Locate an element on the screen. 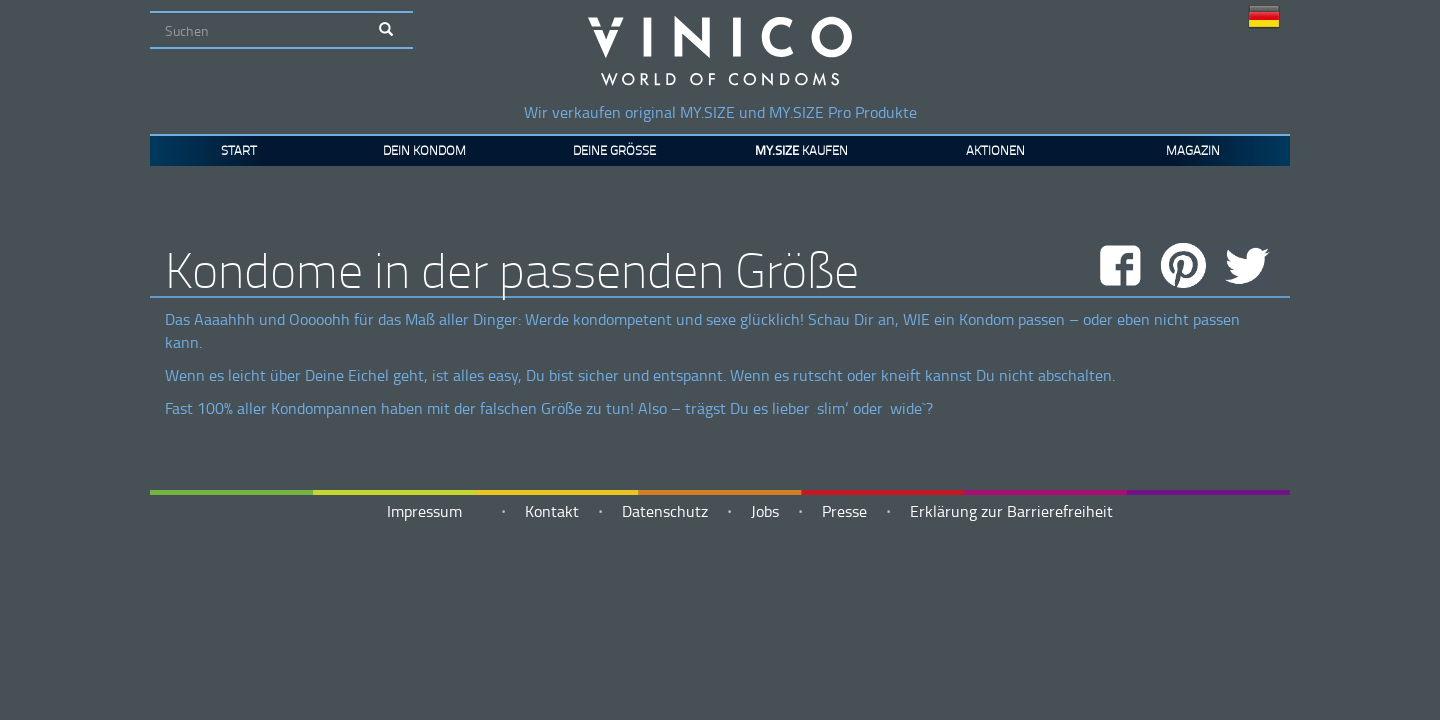 The height and width of the screenshot is (720, 1440). kaufen [button] is located at coordinates (801, 150).